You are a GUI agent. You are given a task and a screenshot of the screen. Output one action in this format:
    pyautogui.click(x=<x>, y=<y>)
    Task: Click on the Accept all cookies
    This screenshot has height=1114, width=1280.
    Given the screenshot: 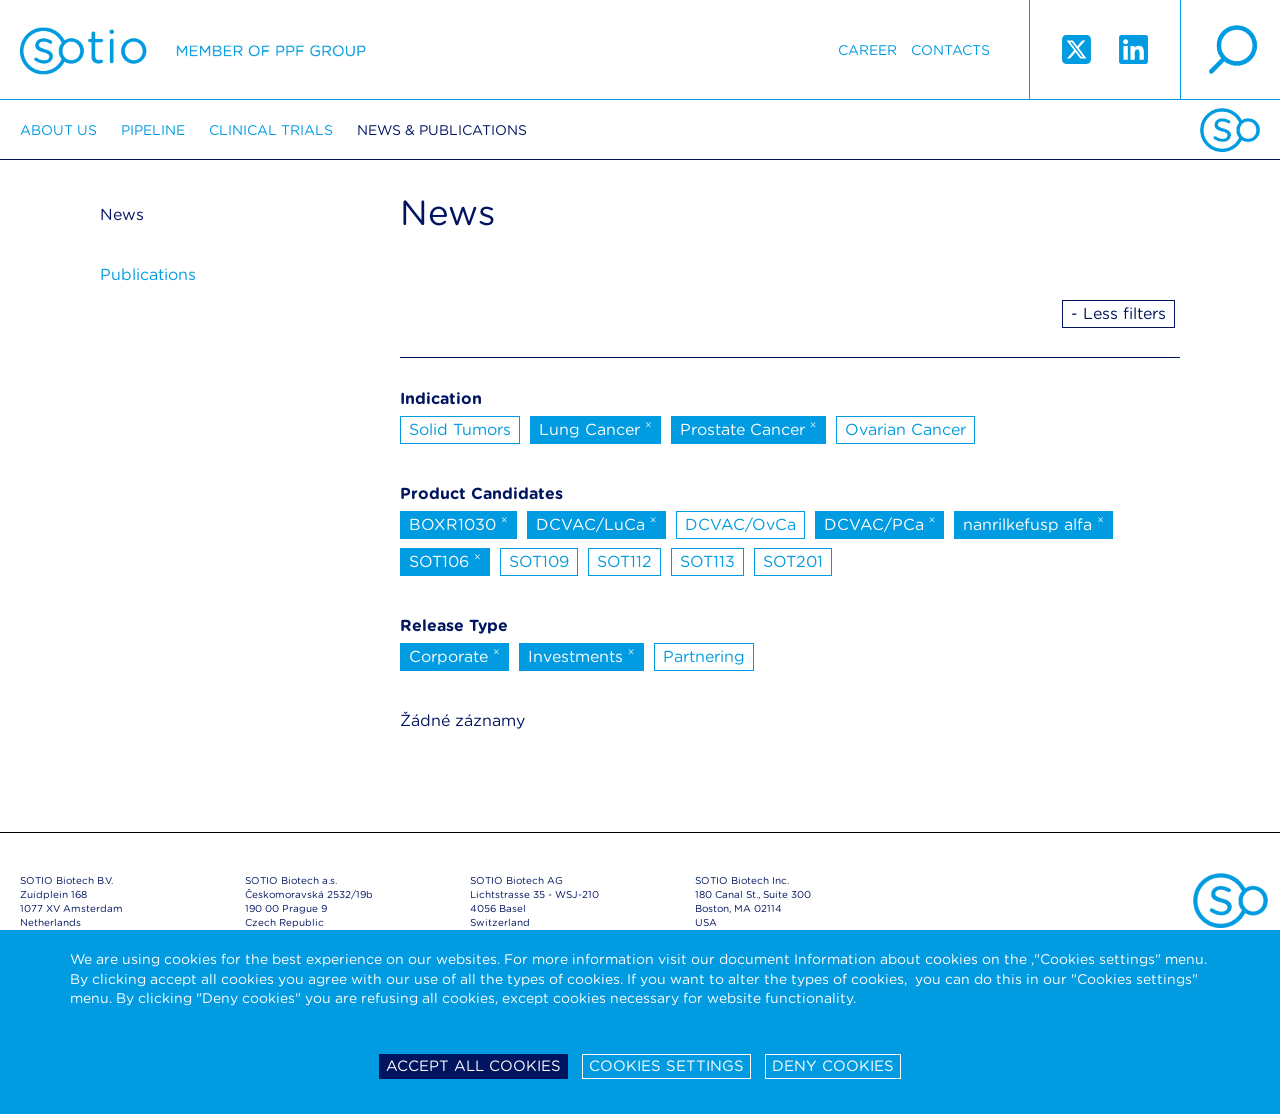 What is the action you would take?
    pyautogui.click(x=473, y=1066)
    